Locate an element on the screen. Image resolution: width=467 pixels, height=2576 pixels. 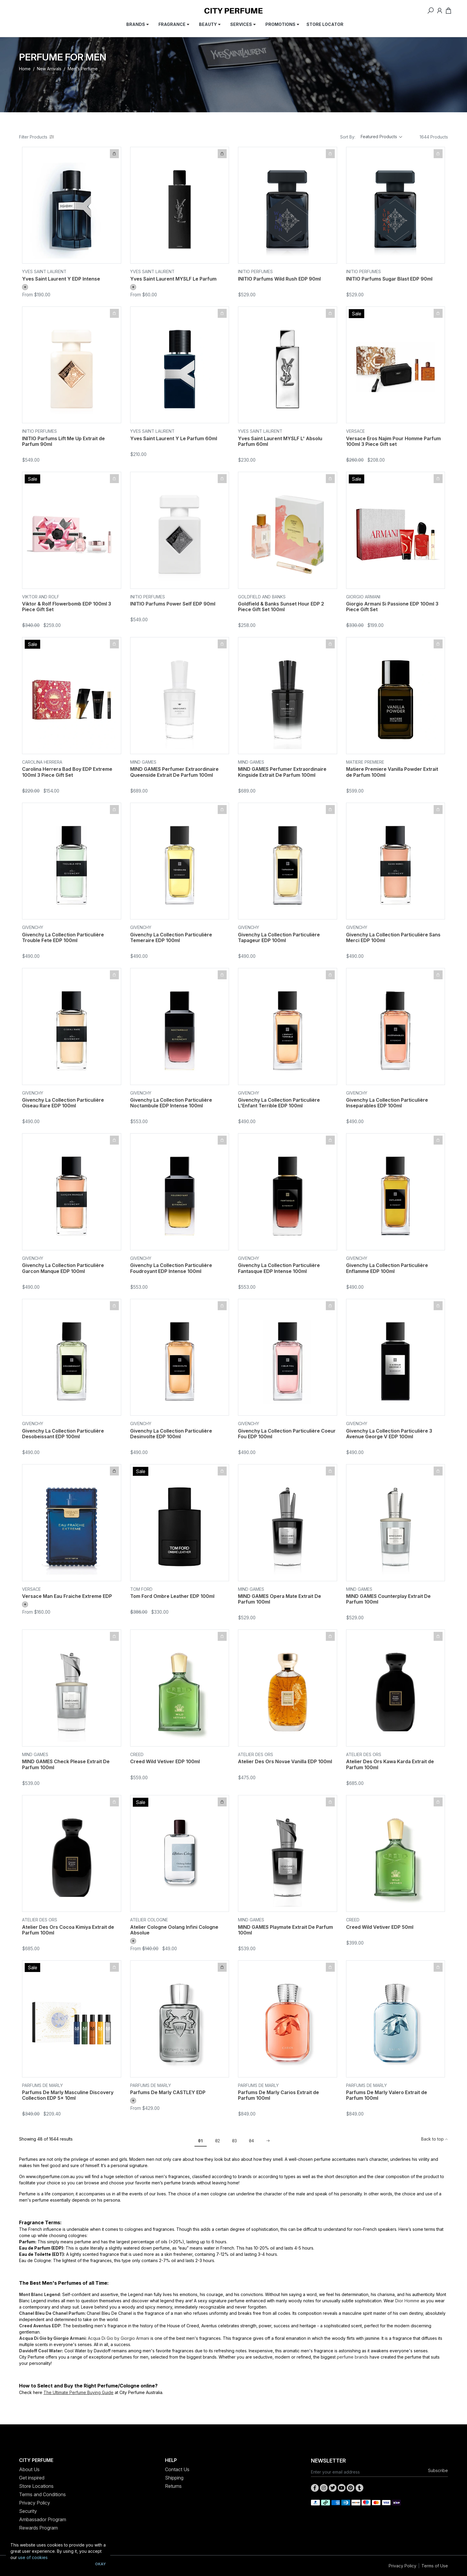
03 [Go to page 3] is located at coordinates (234, 2141).